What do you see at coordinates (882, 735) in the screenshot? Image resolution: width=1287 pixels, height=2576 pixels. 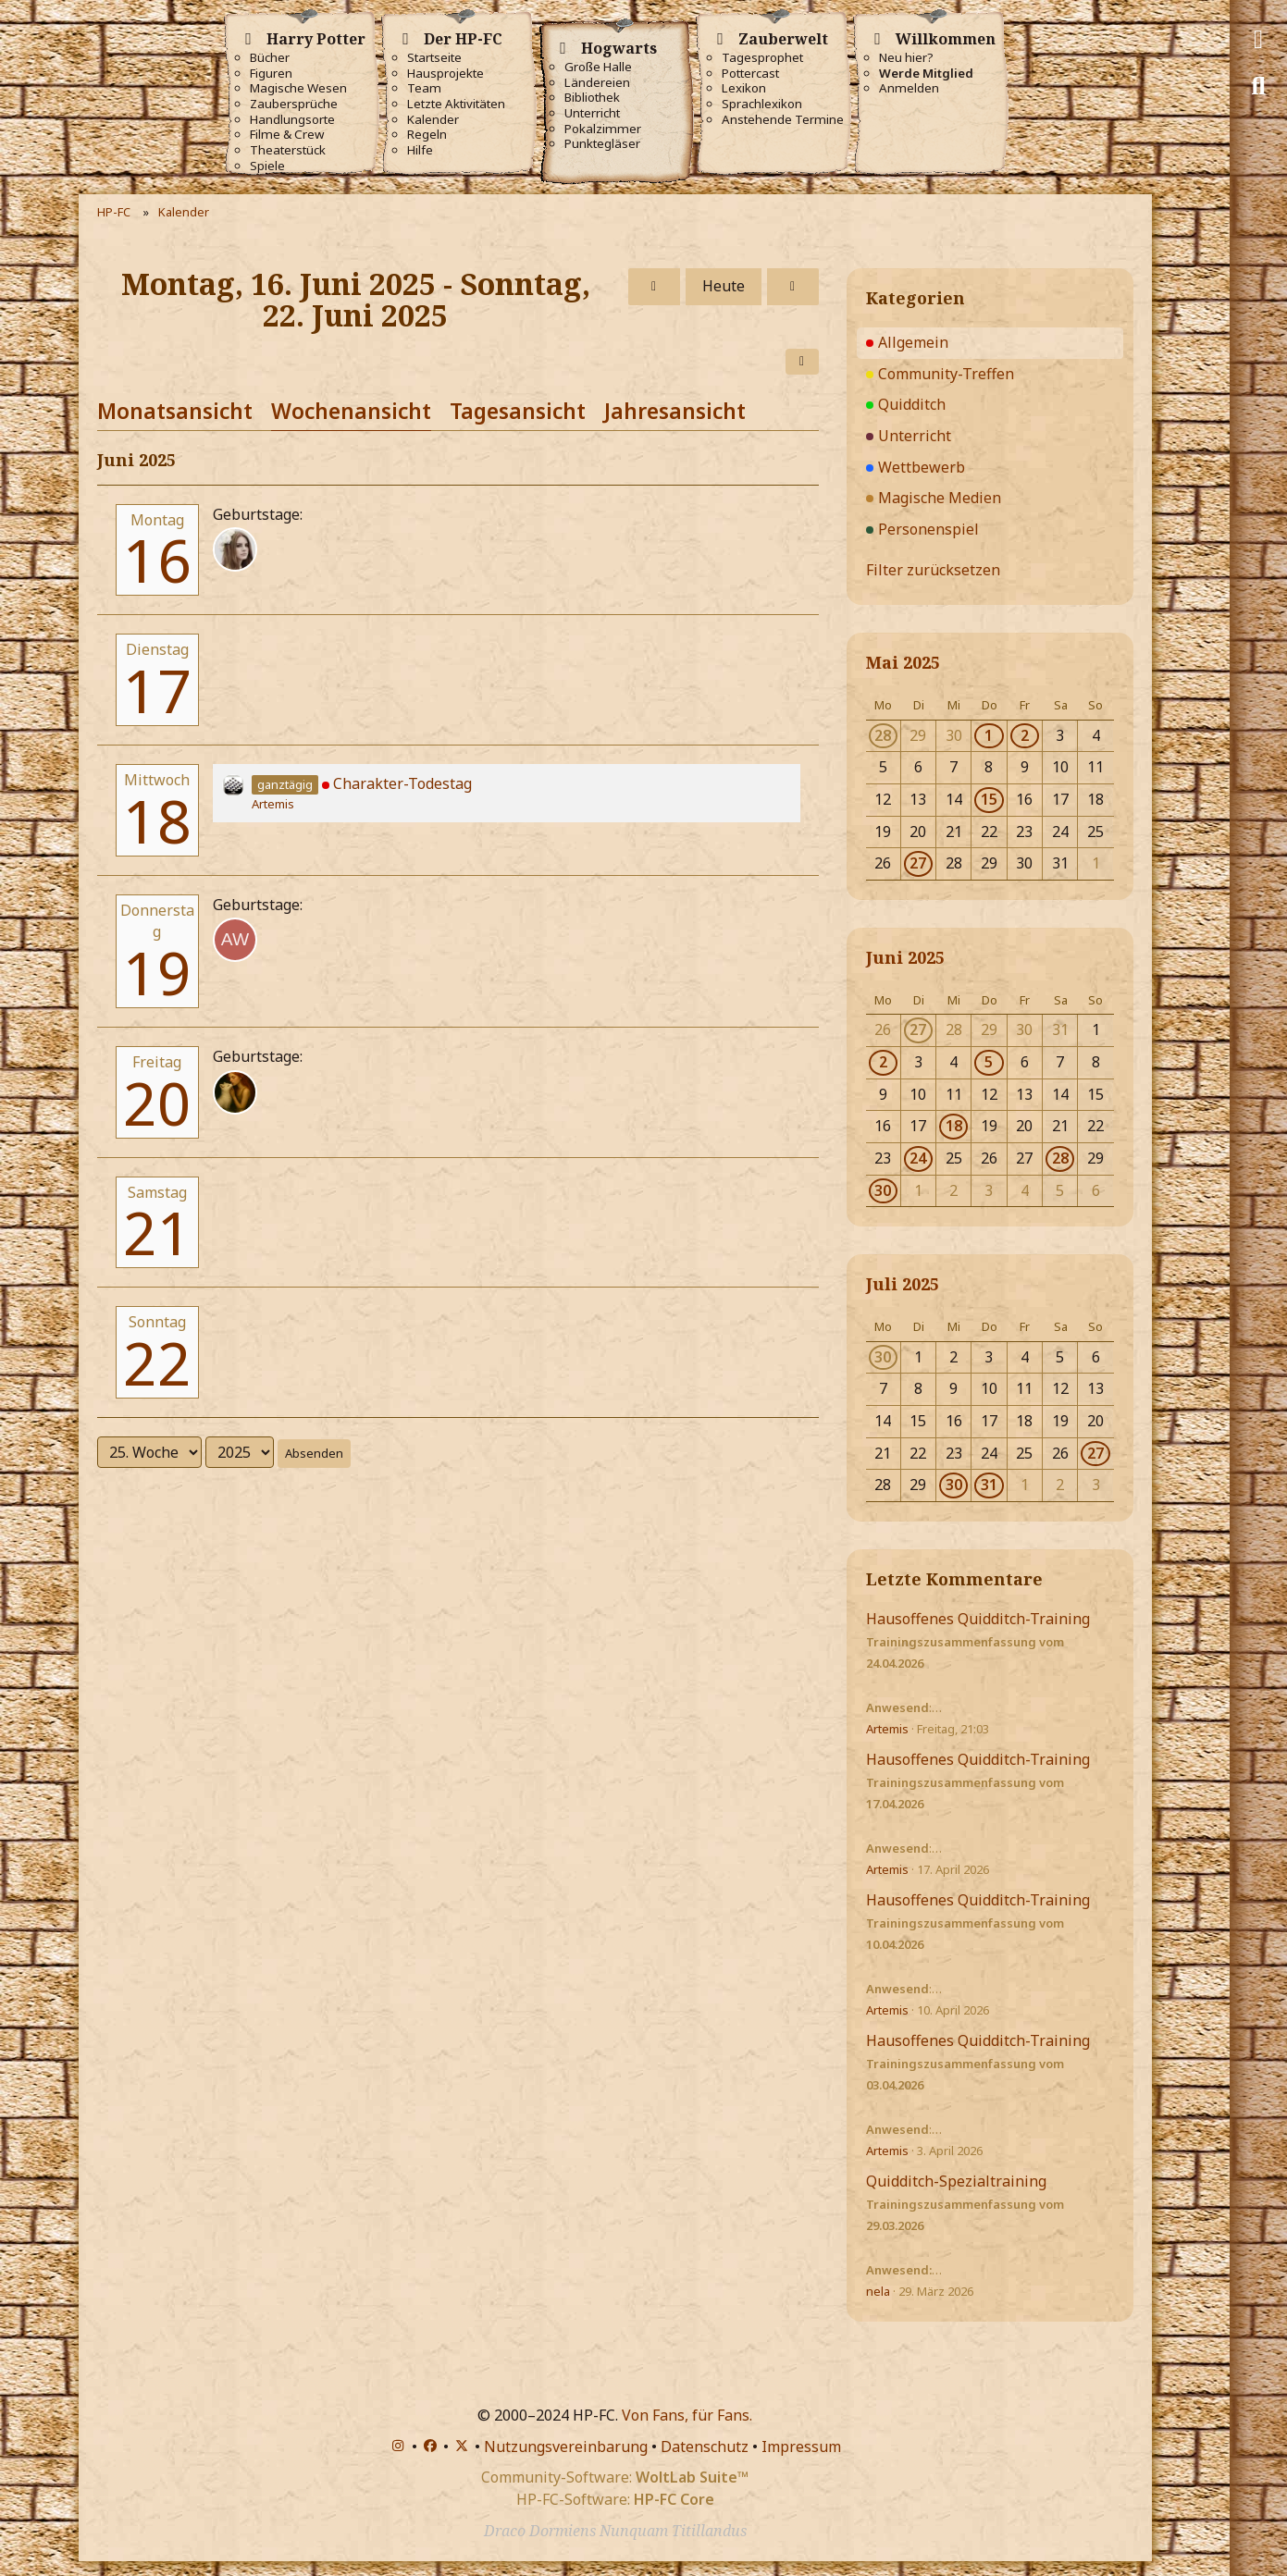 I see `28 [1 Termin]` at bounding box center [882, 735].